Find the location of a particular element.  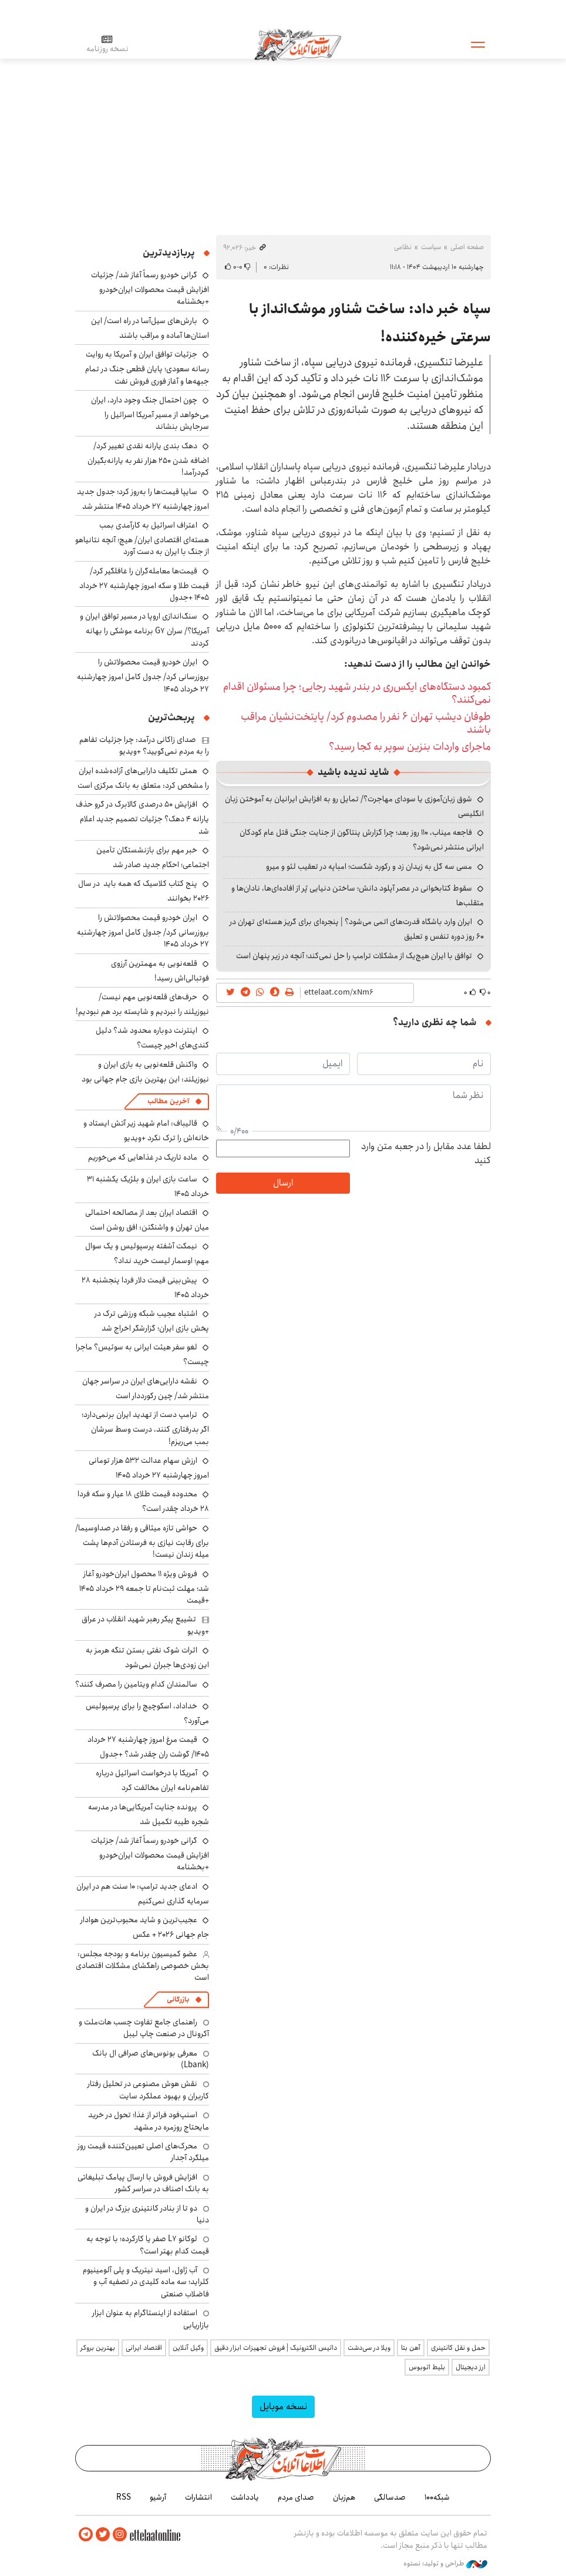

بلیط اتوبوس is located at coordinates (427, 2367).